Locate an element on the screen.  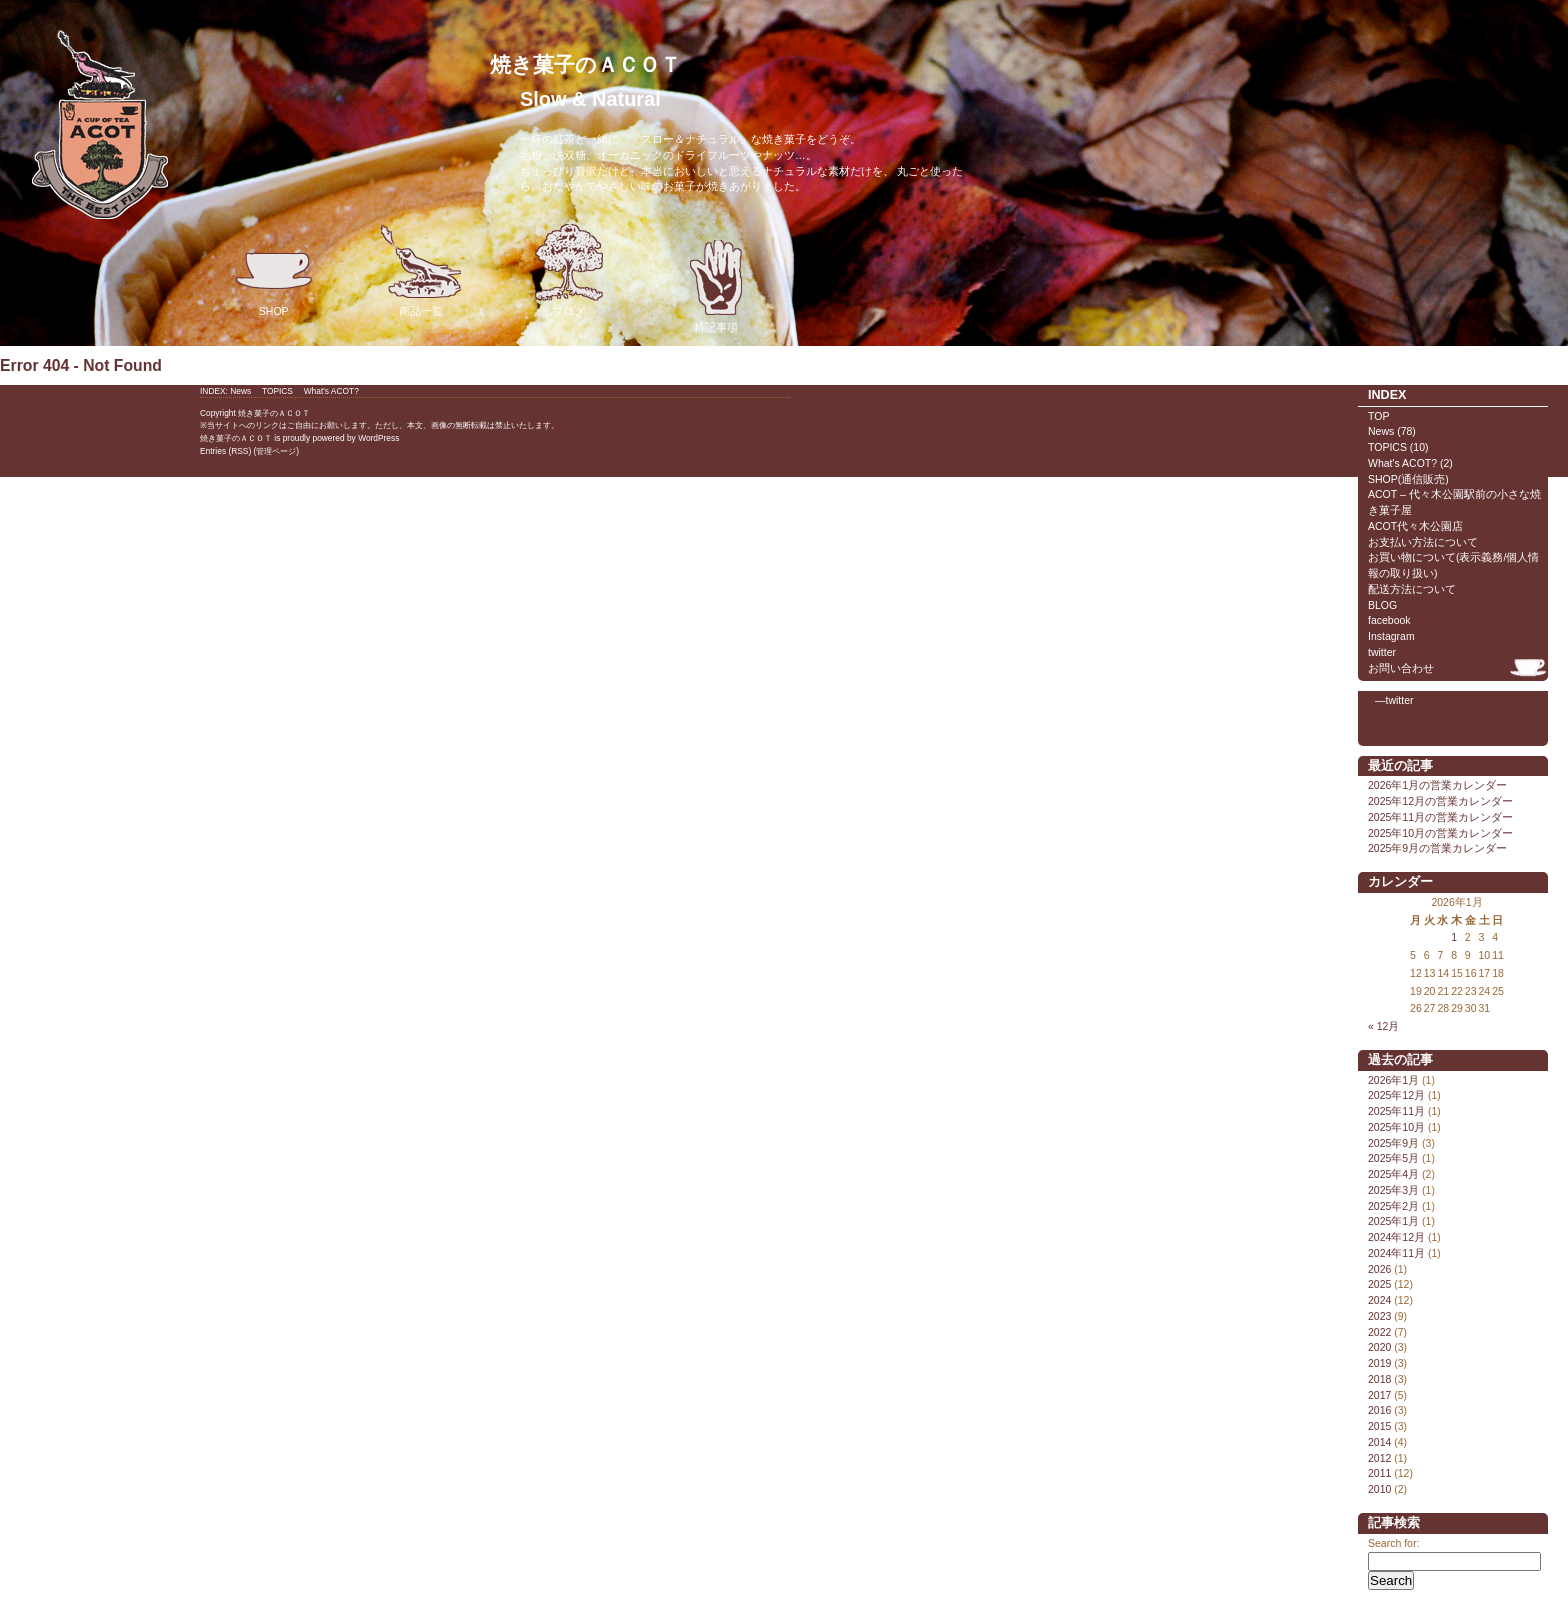
What's ACOT? is located at coordinates (1402, 463).